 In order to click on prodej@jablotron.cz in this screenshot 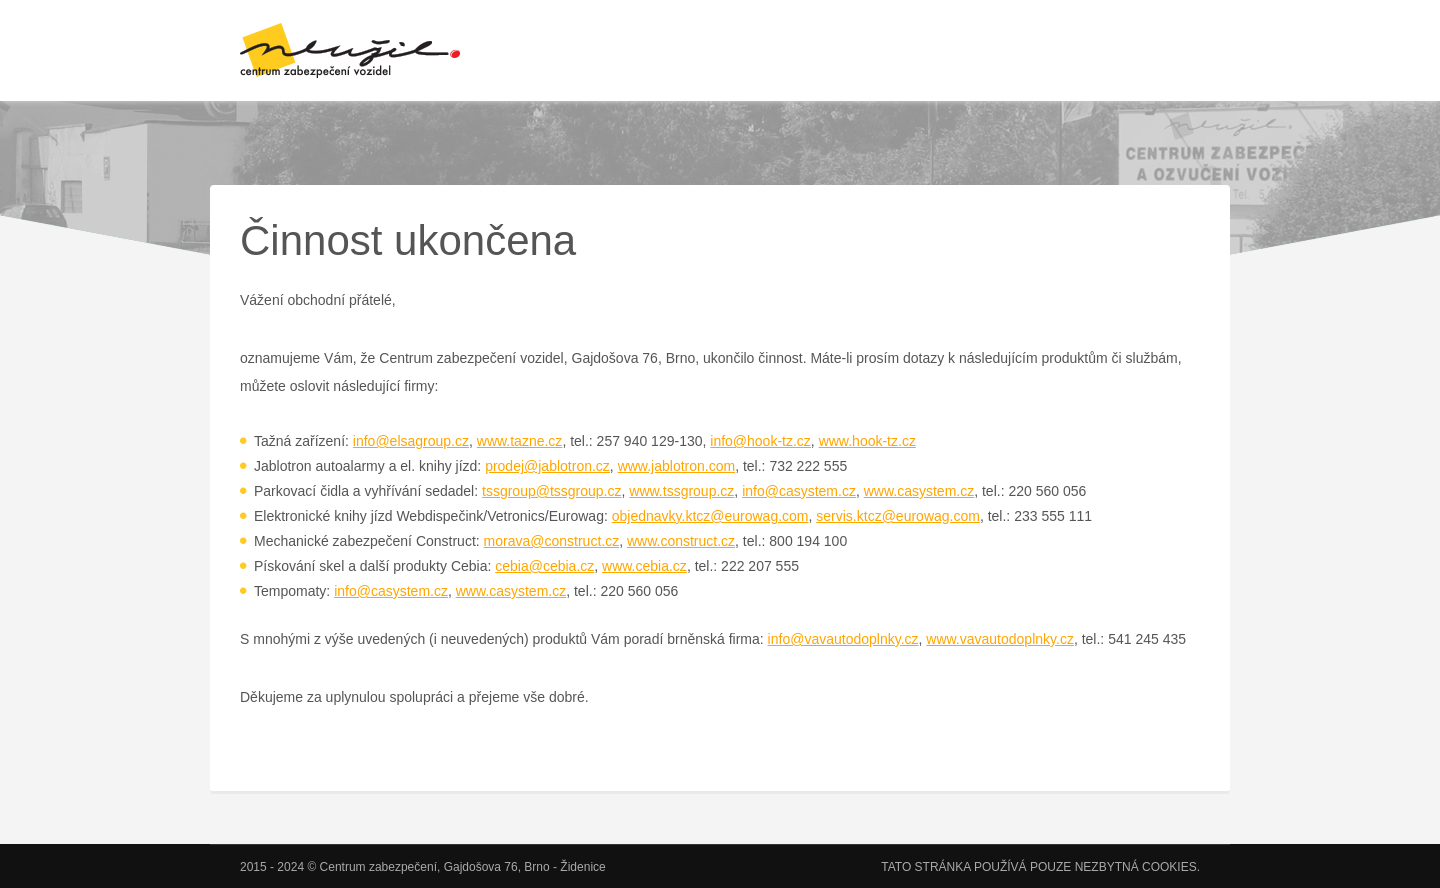, I will do `click(547, 466)`.